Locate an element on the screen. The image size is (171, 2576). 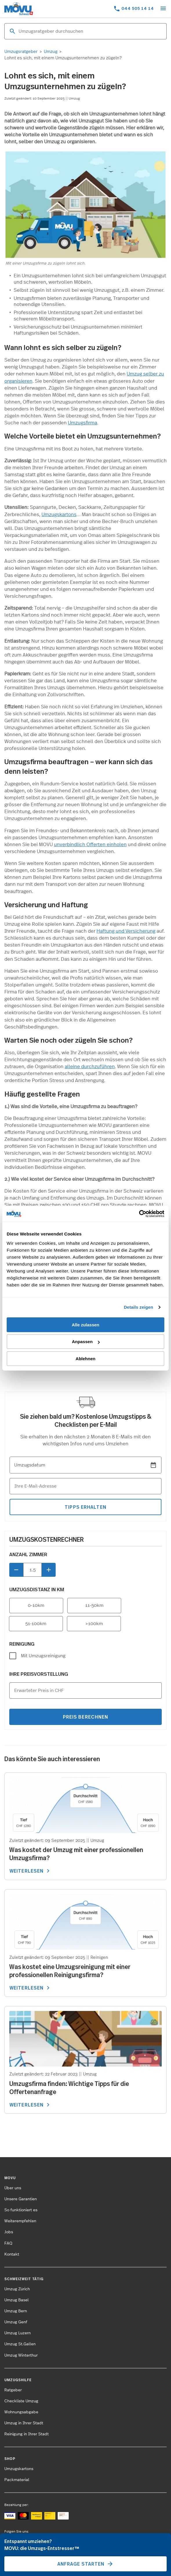
tipps erhalten is located at coordinates (85, 1507).